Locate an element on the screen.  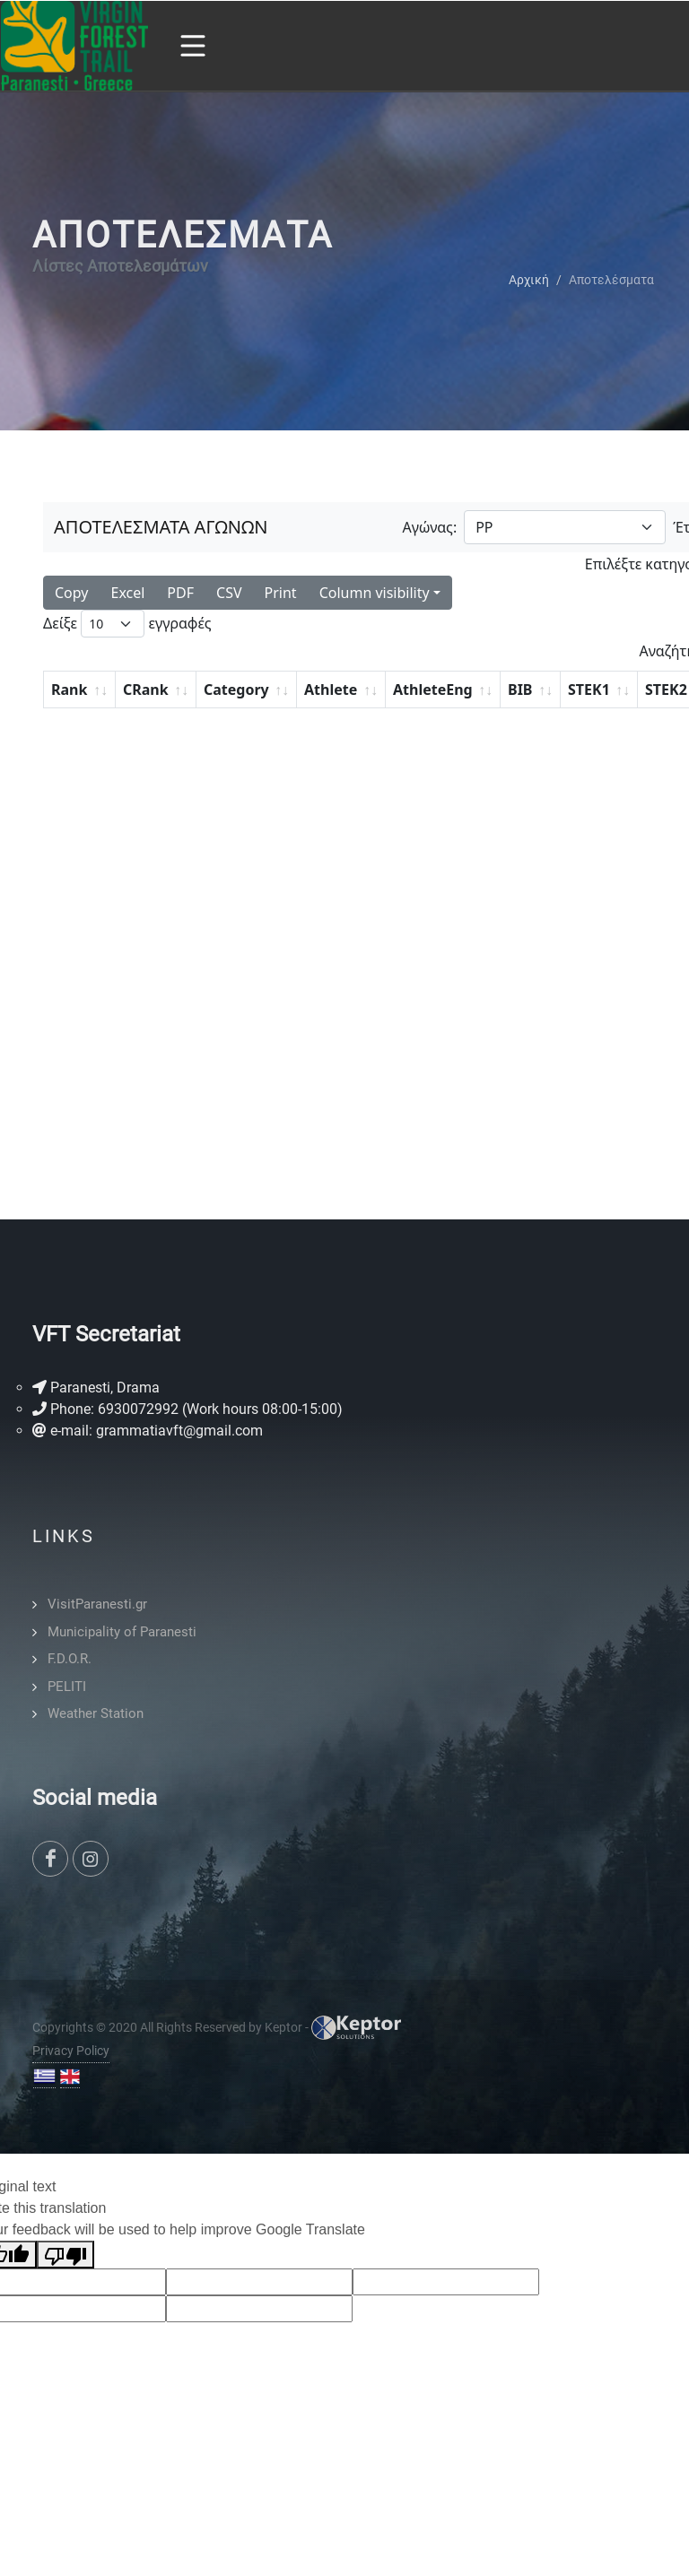
Municipality of Paranesti is located at coordinates (122, 1632).